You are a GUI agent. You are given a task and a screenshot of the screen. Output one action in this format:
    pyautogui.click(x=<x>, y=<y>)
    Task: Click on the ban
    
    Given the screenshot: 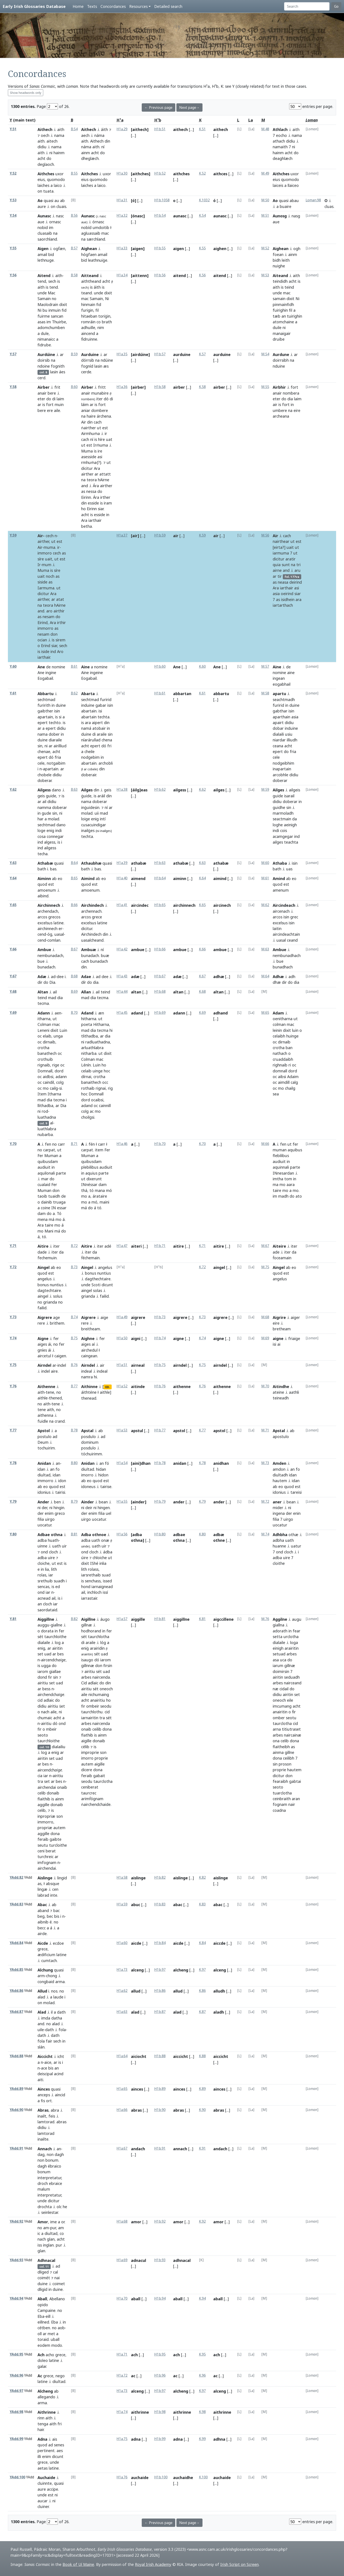 What is the action you would take?
    pyautogui.click(x=289, y=1047)
    